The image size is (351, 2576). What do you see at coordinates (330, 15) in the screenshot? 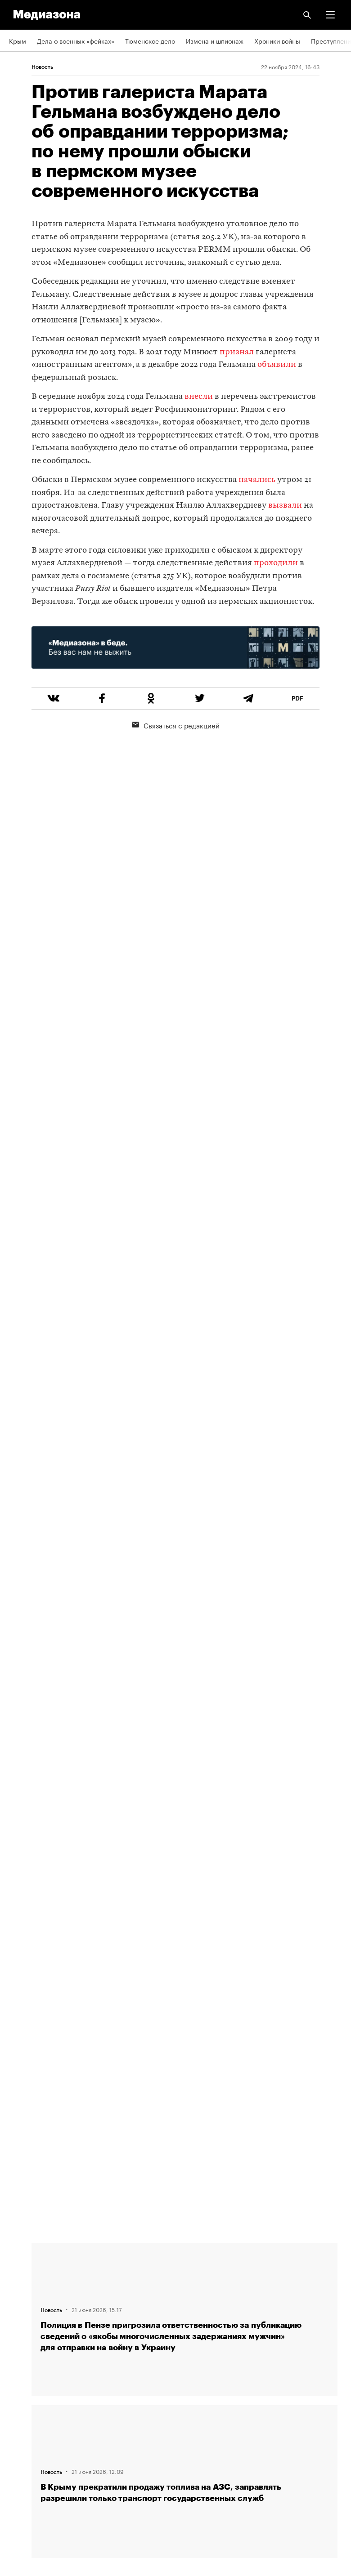
I see `[button]` at bounding box center [330, 15].